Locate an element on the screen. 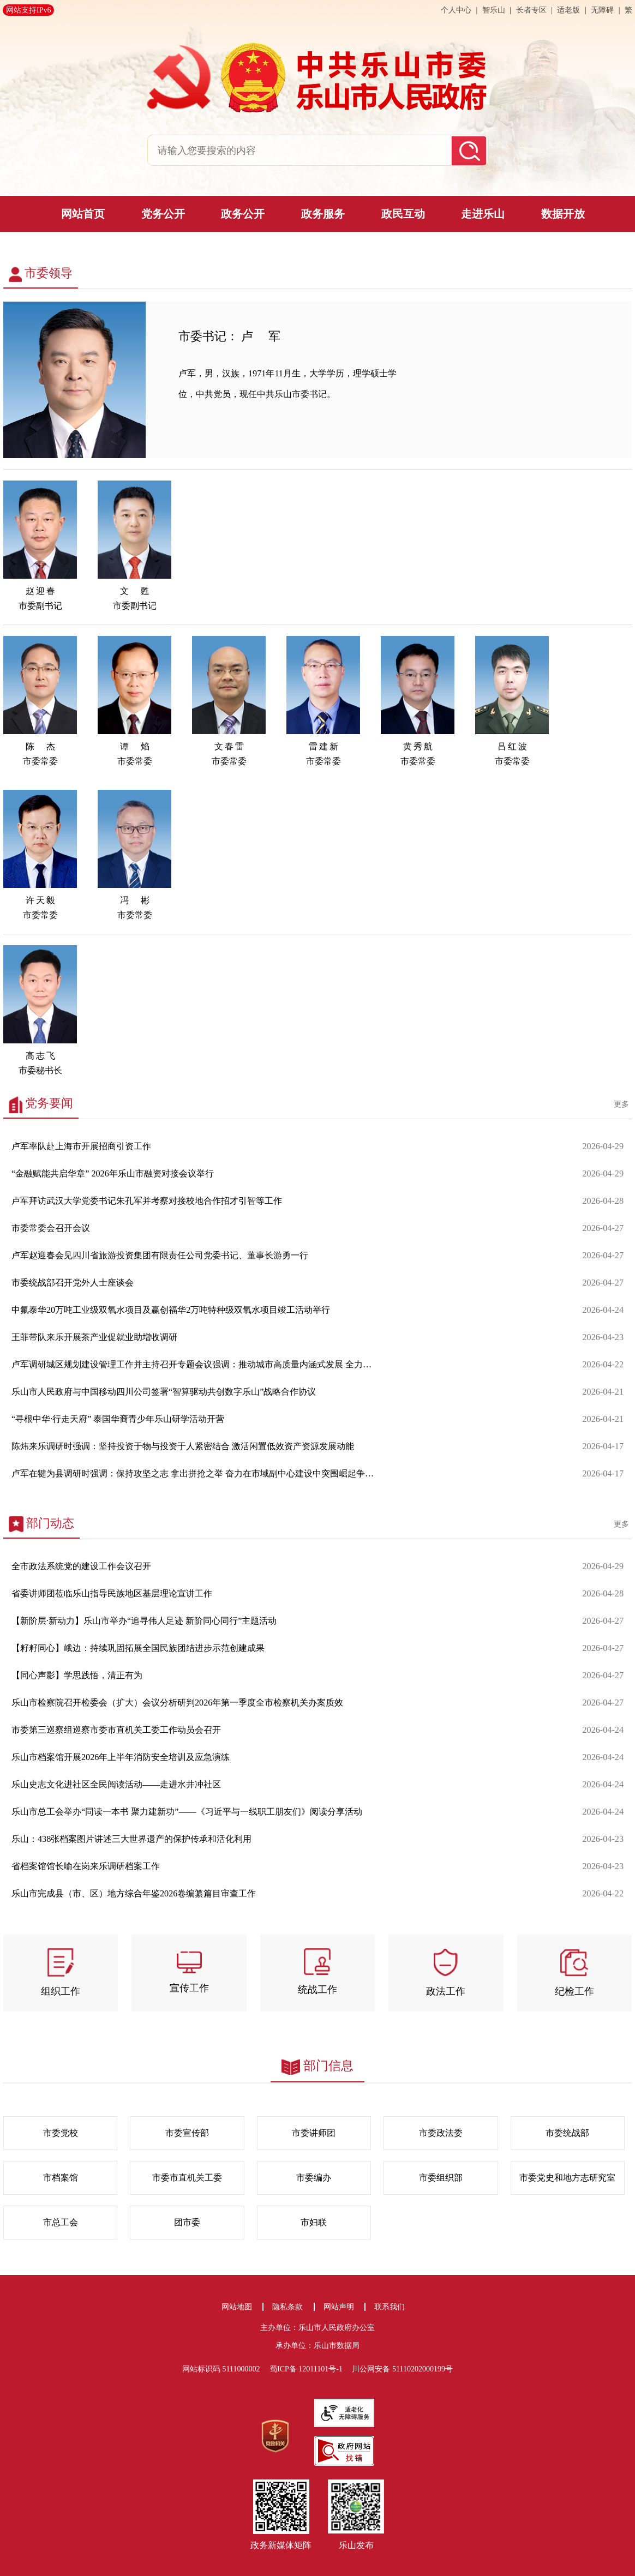 The width and height of the screenshot is (635, 2576). 智乐山 is located at coordinates (494, 10).